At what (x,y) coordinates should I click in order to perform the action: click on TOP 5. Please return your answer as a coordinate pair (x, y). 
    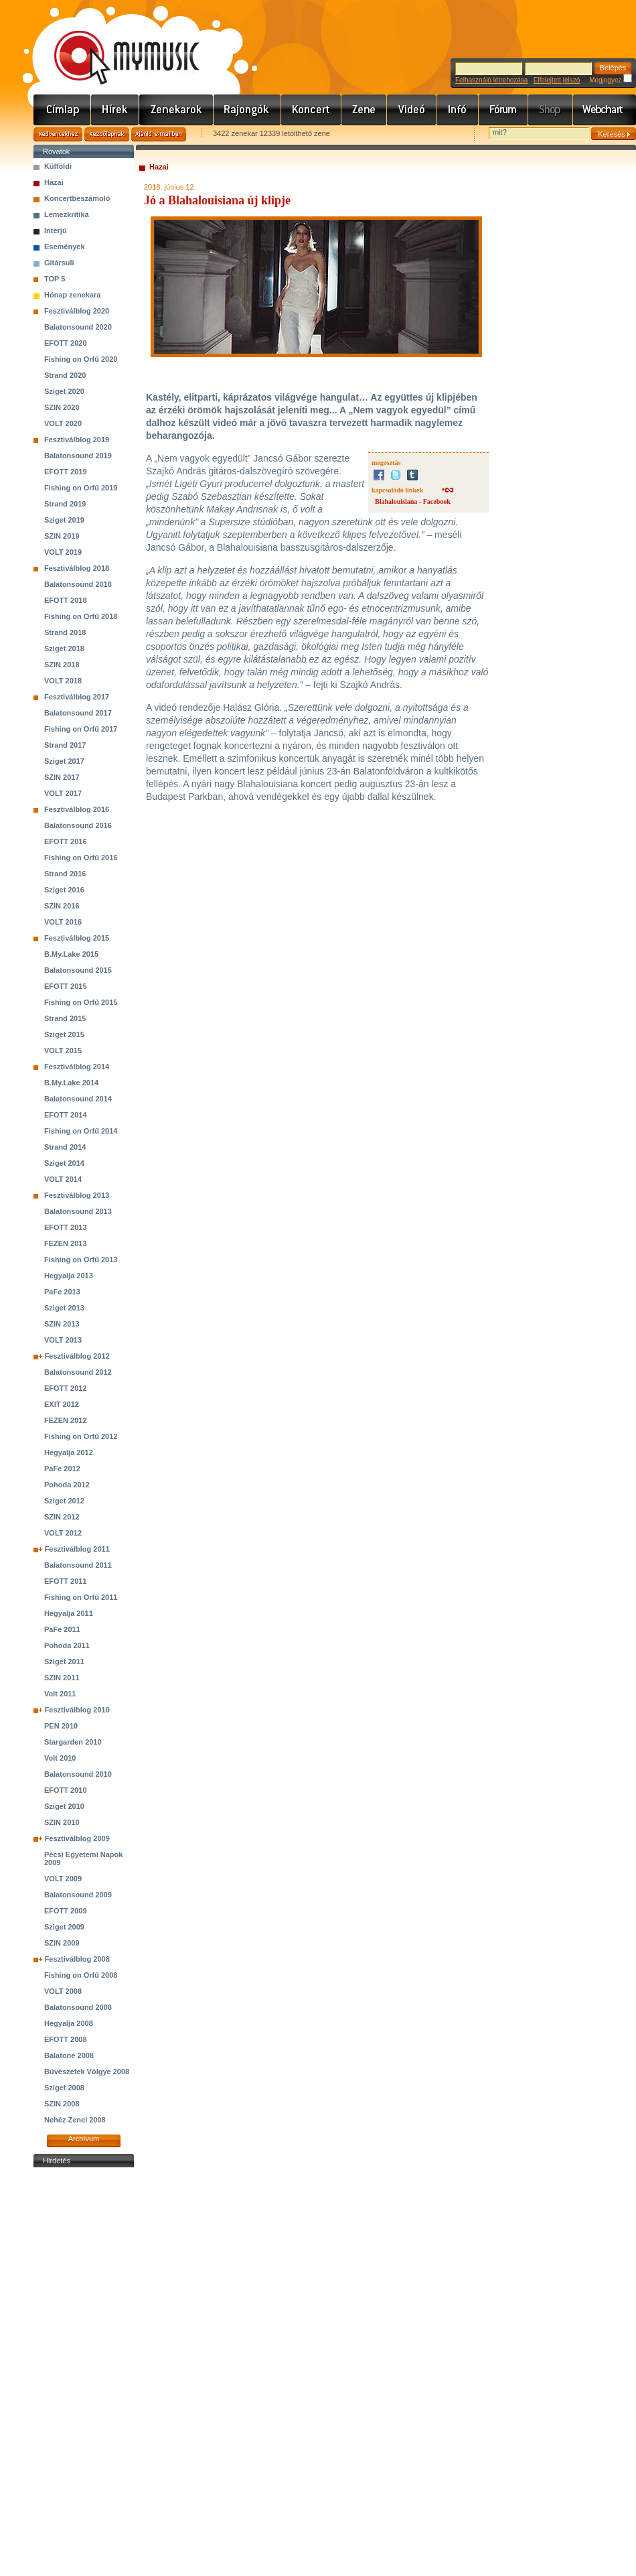
    Looking at the image, I should click on (54, 279).